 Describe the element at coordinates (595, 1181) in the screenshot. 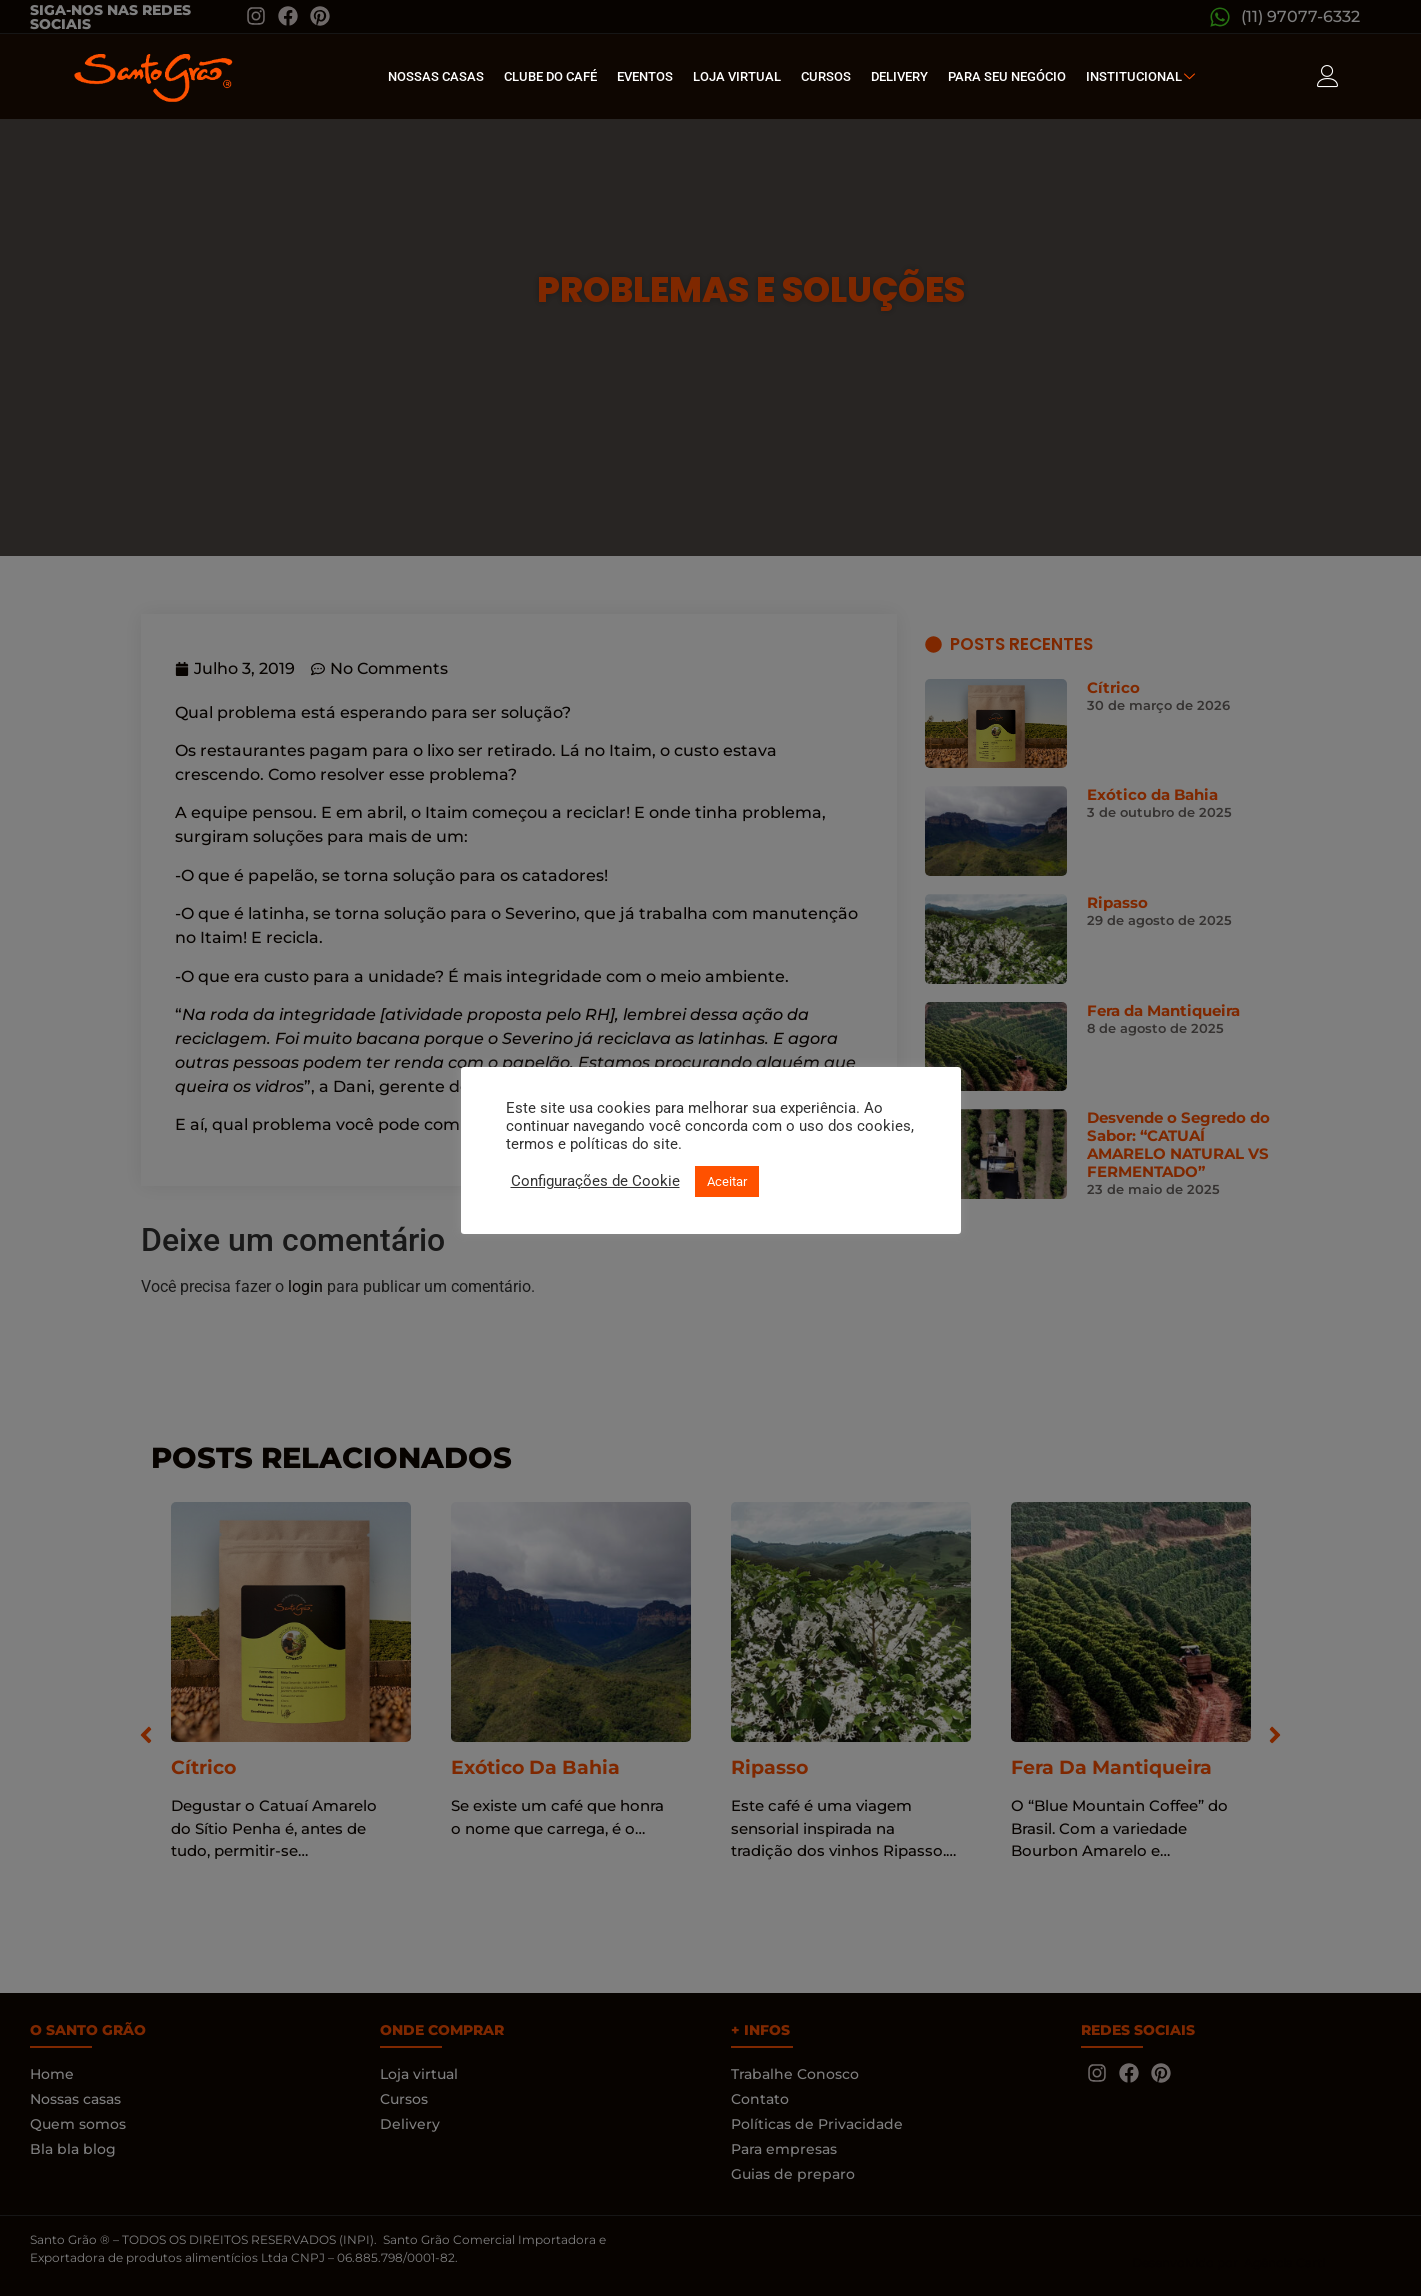

I see `Configurações de Cookie [button]` at that location.